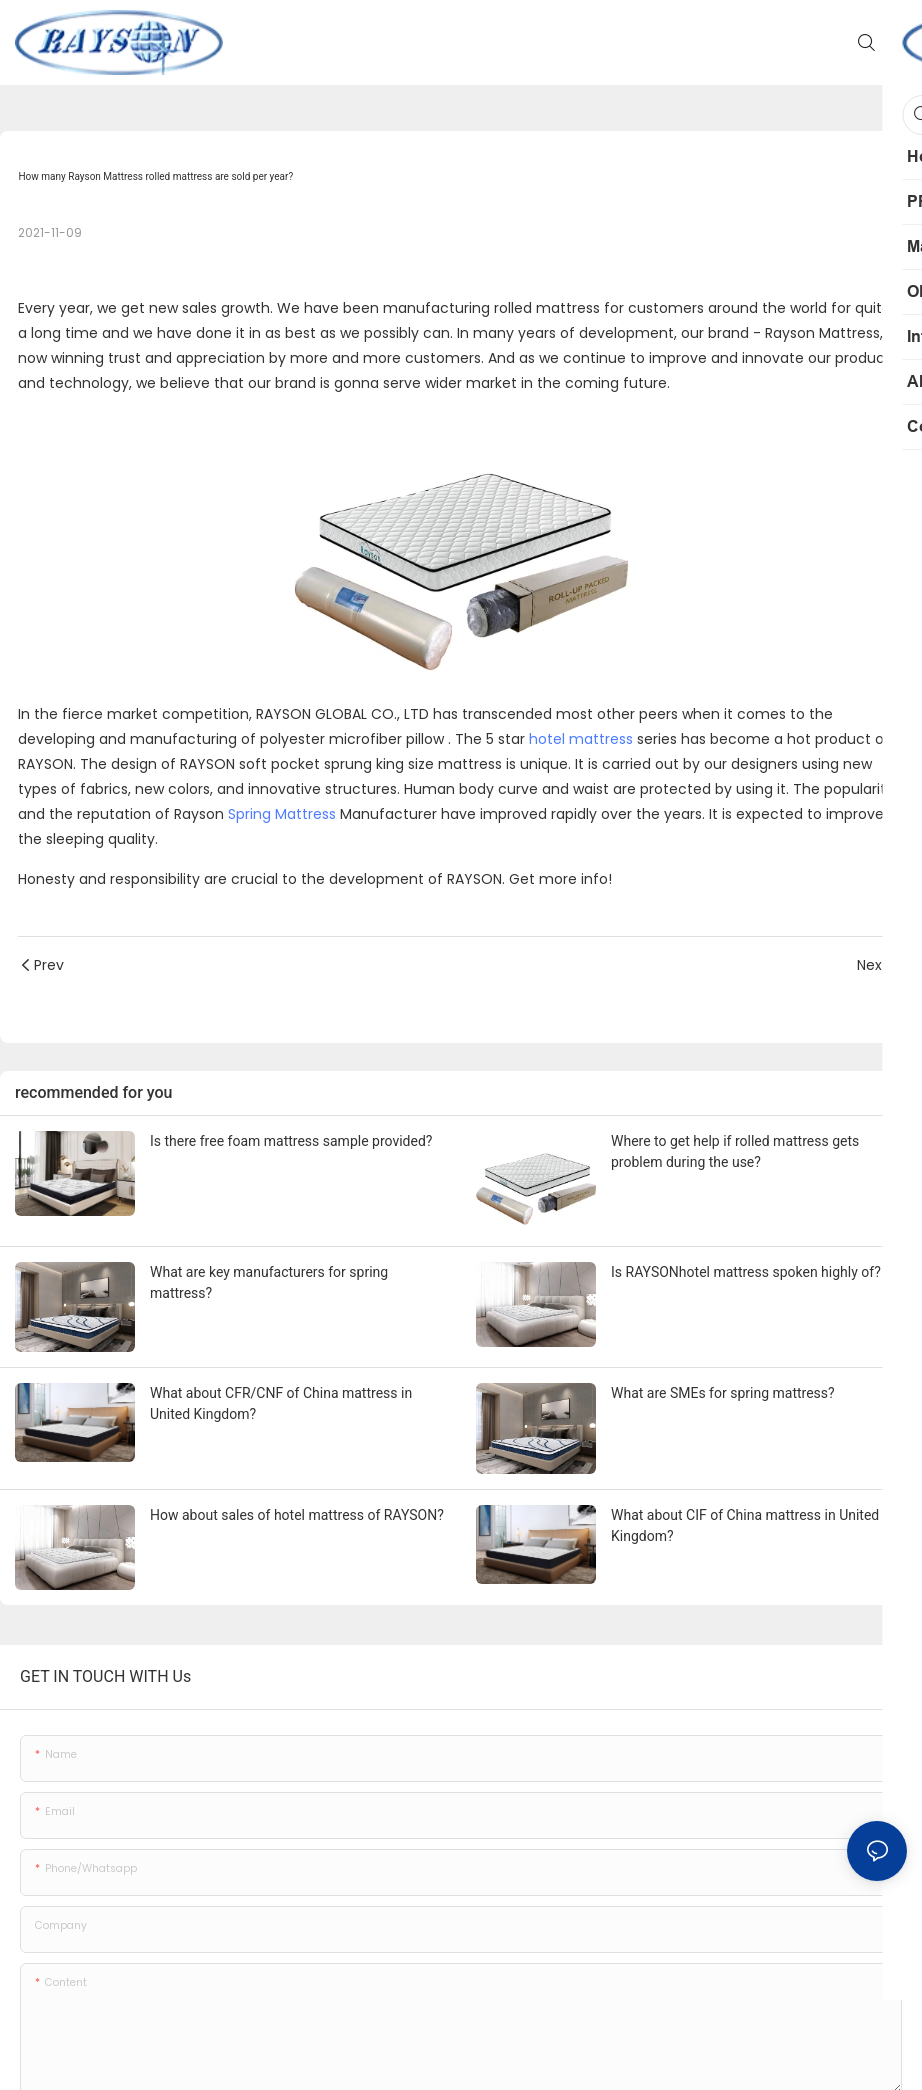 The width and height of the screenshot is (922, 2090). I want to click on Where to get help if rolled mattress gets problem during the use?, so click(735, 1151).